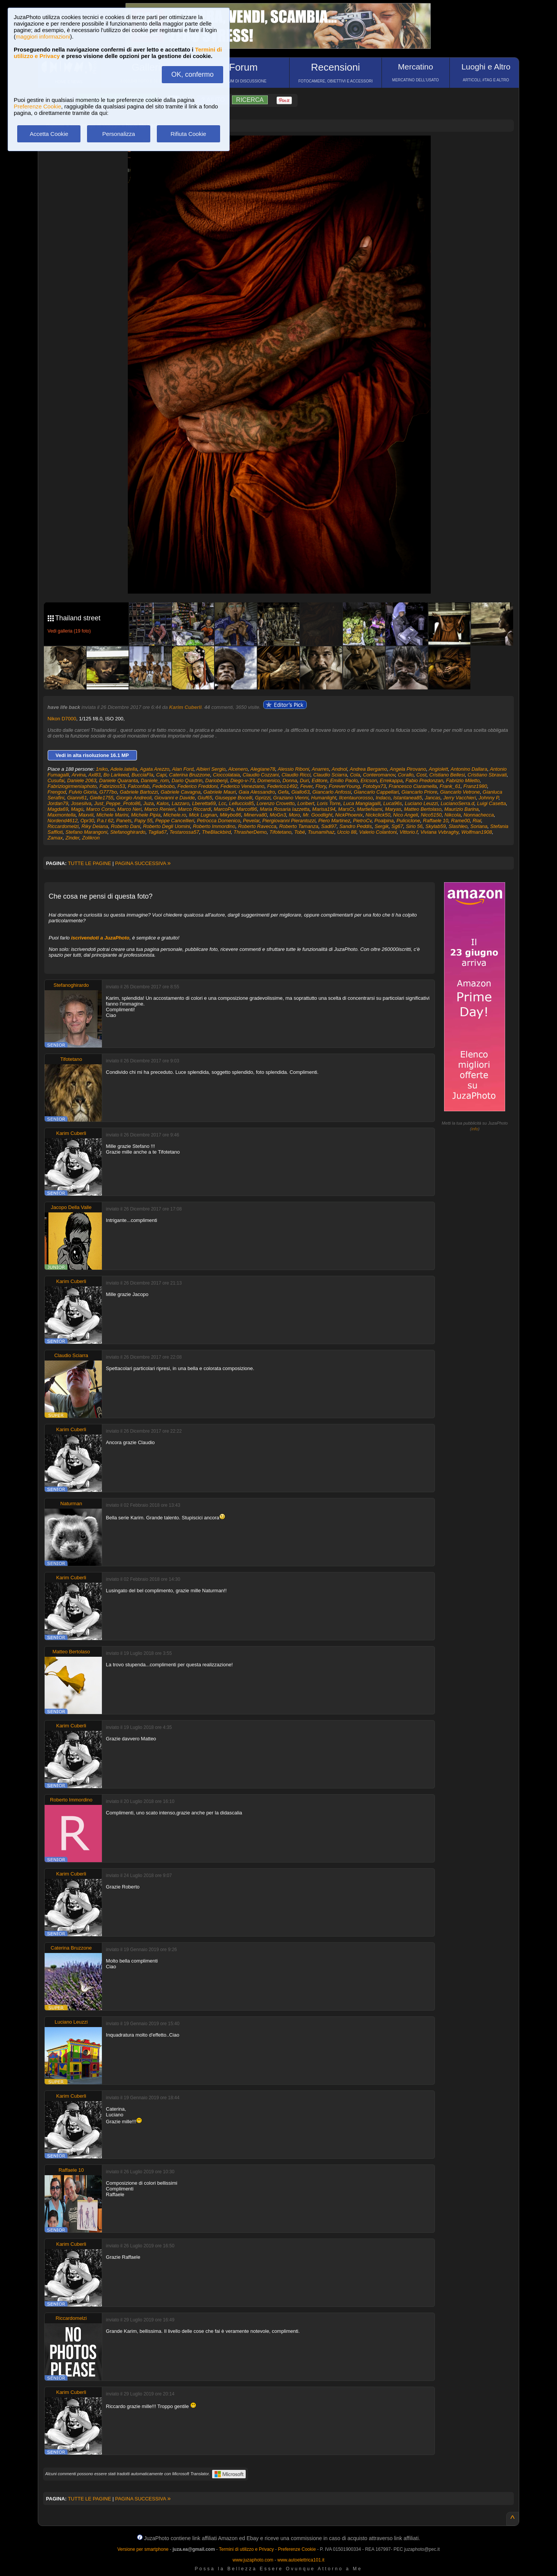 The image size is (557, 2576). Describe the element at coordinates (102, 769) in the screenshot. I see `1niko` at that location.